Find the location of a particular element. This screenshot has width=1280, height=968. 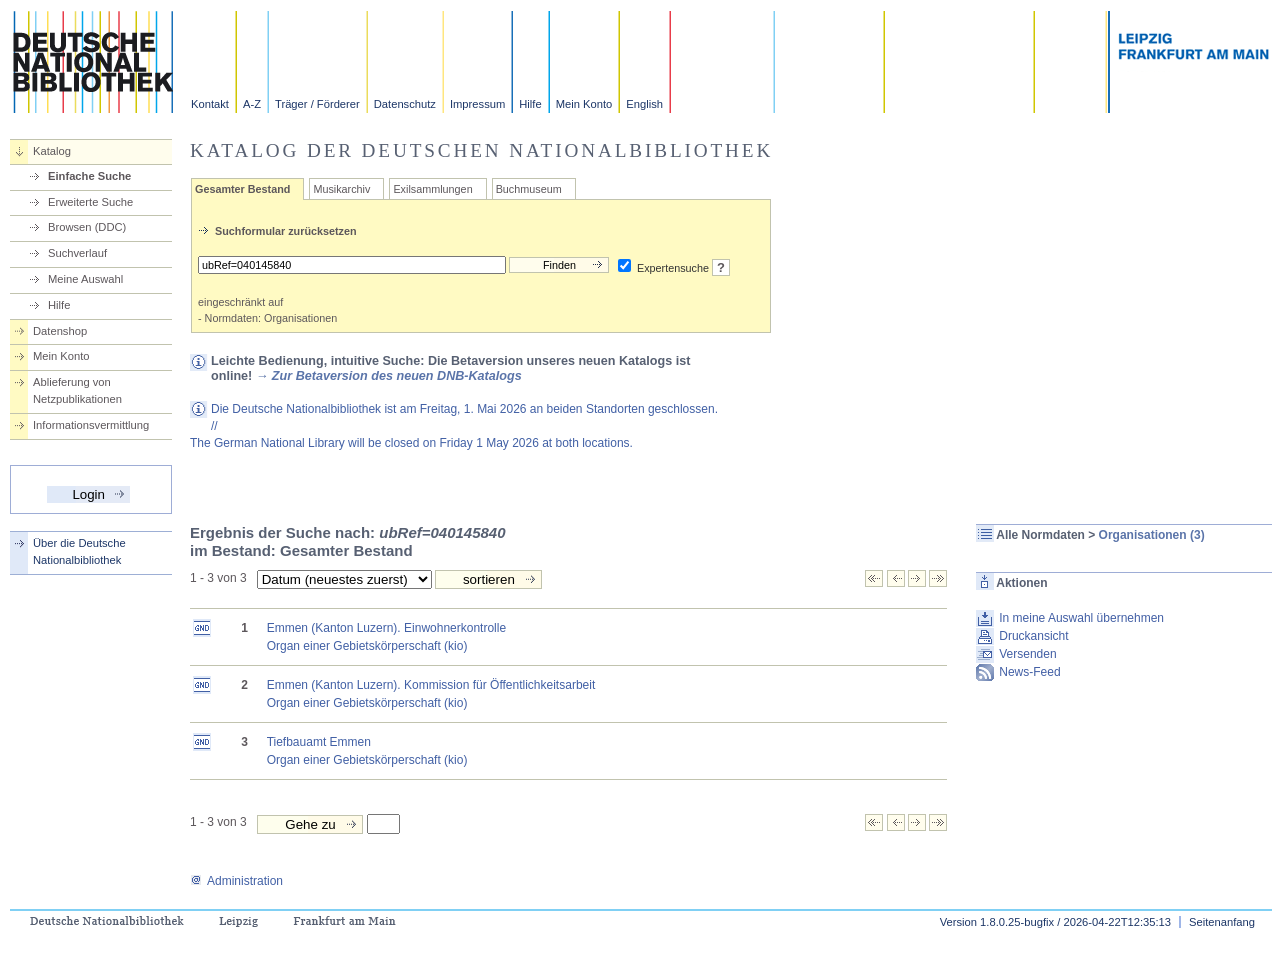

Seitenanfang is located at coordinates (1222, 922).